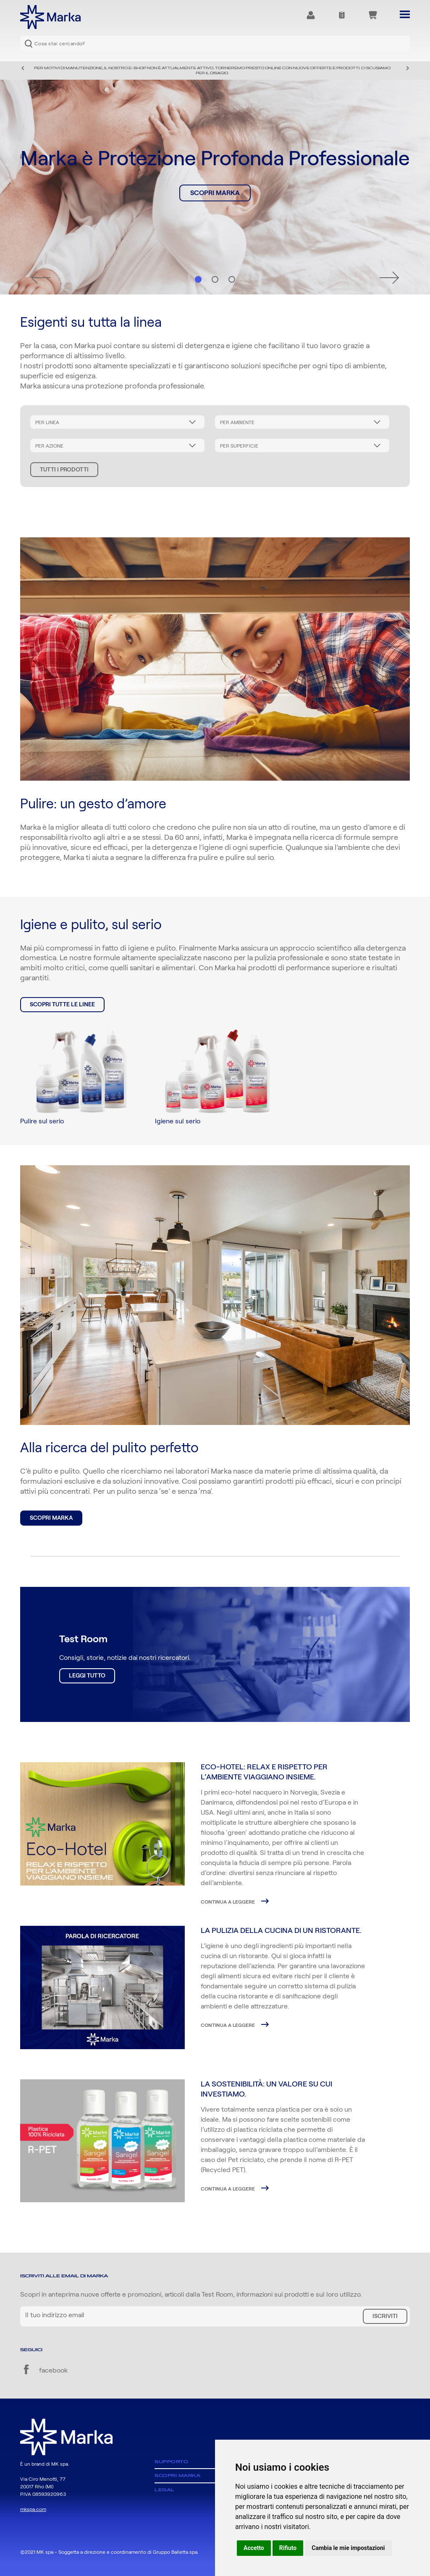  What do you see at coordinates (33, 2509) in the screenshot?
I see `mkspa.com` at bounding box center [33, 2509].